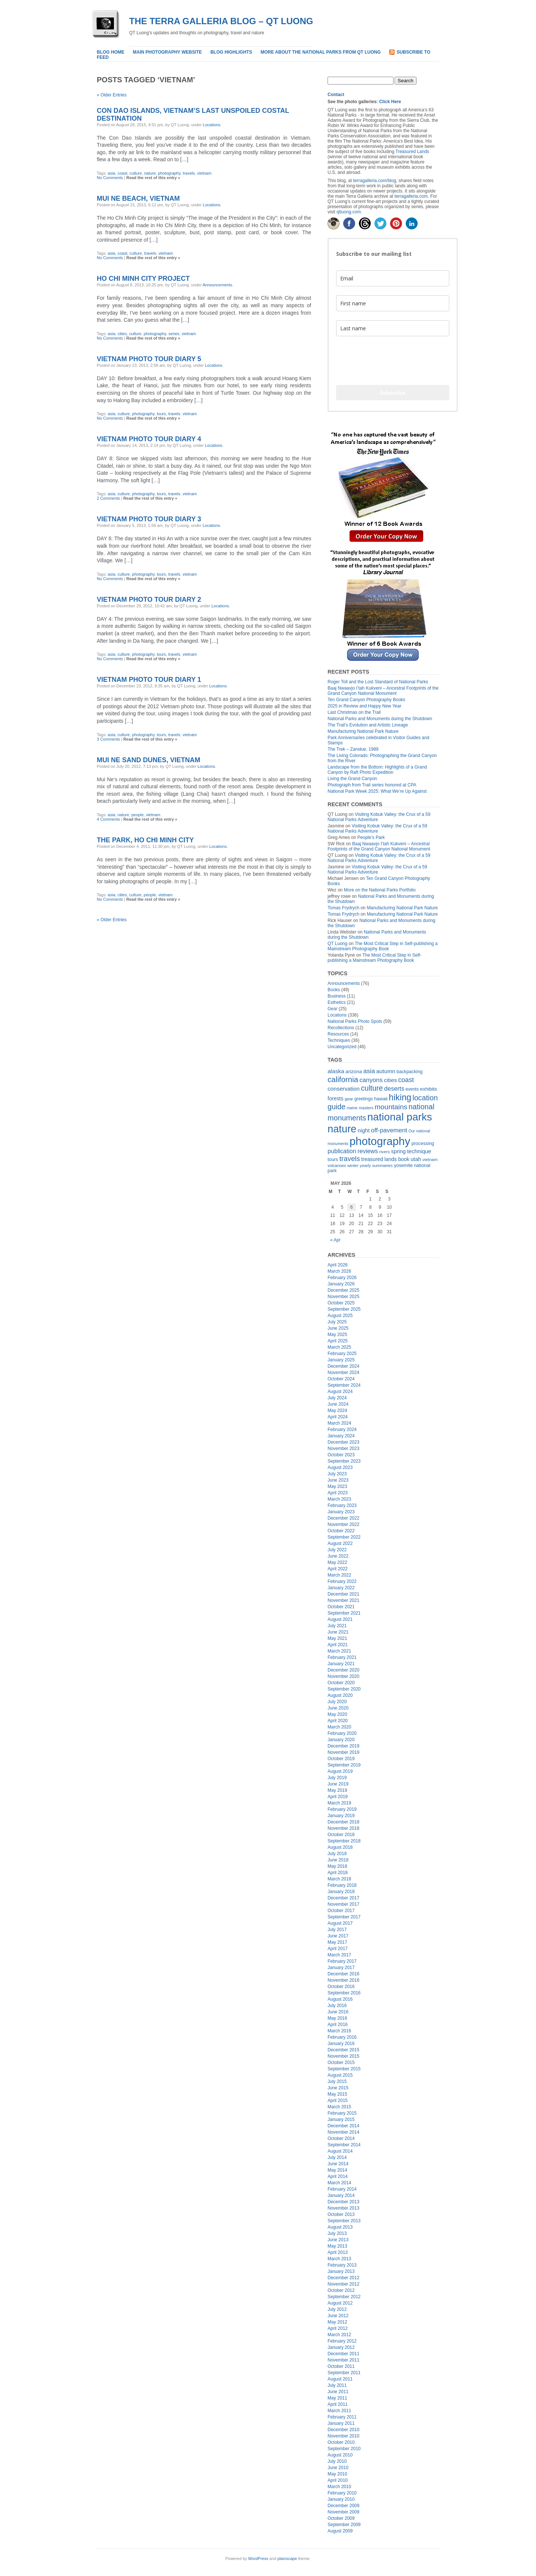 The image size is (536, 2576). Describe the element at coordinates (338, 1265) in the screenshot. I see `April 2026` at that location.